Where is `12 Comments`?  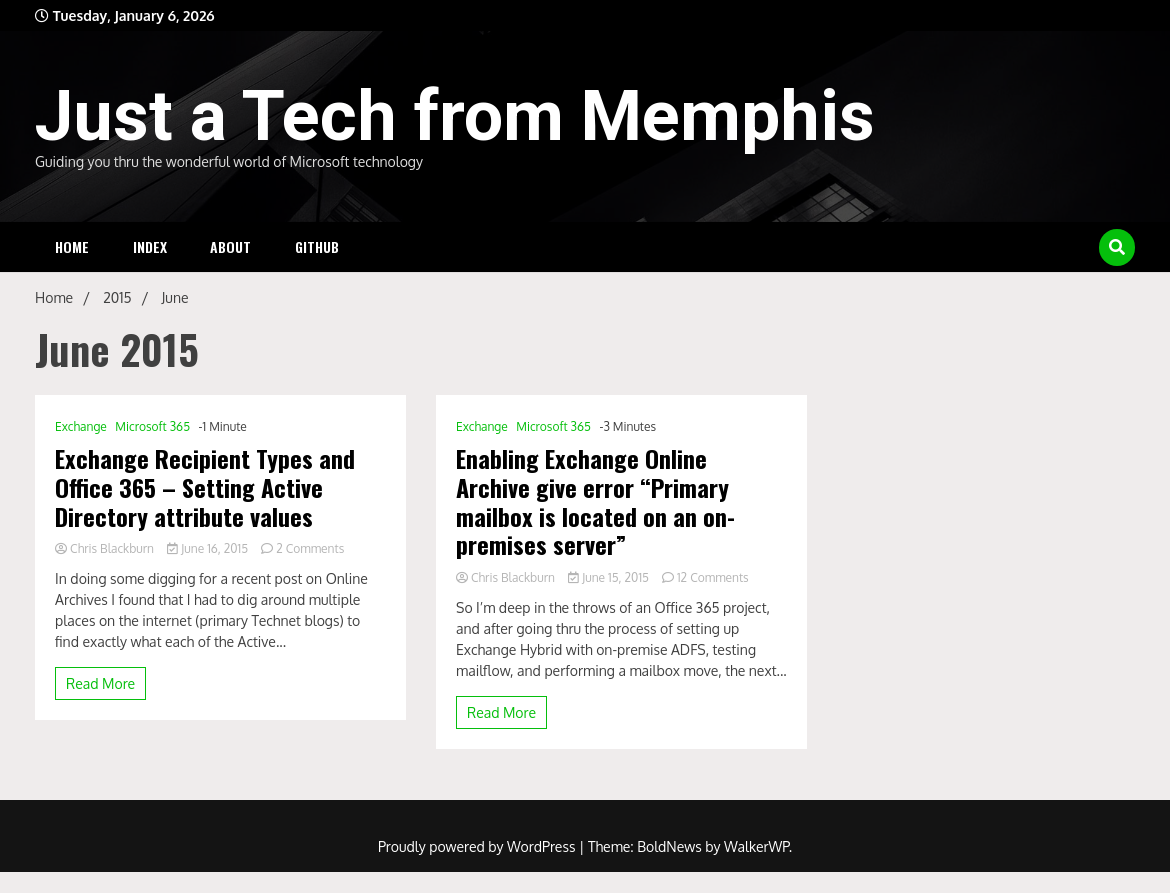 12 Comments is located at coordinates (713, 577).